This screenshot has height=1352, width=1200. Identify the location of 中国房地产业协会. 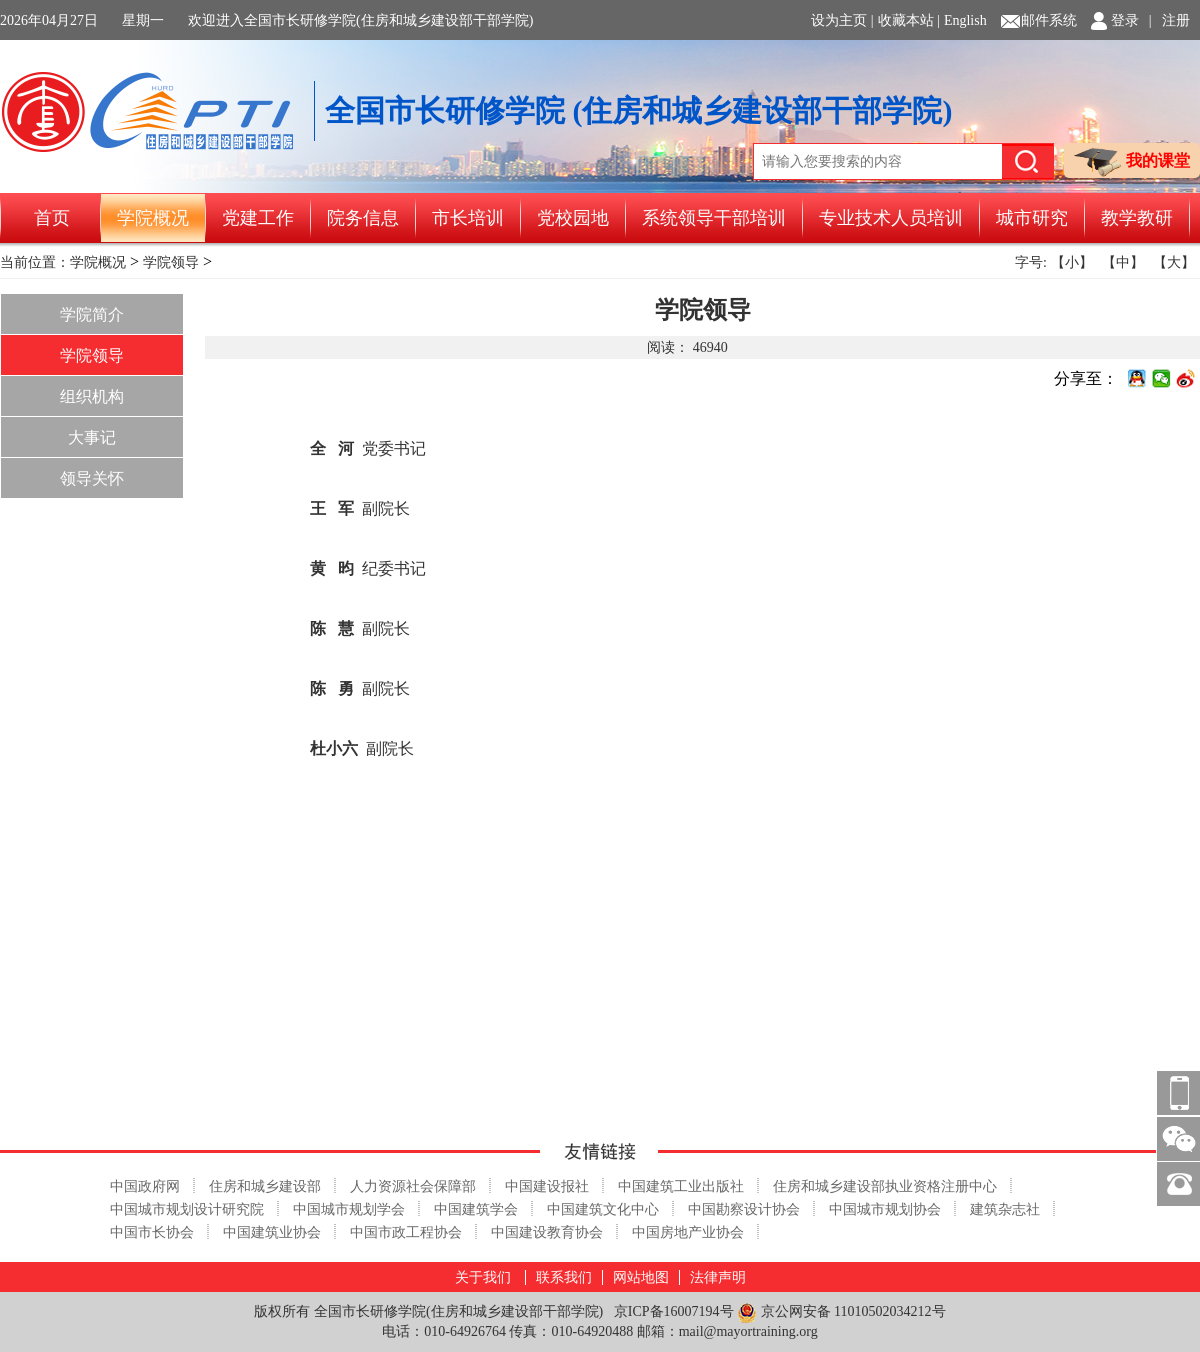
(688, 1232).